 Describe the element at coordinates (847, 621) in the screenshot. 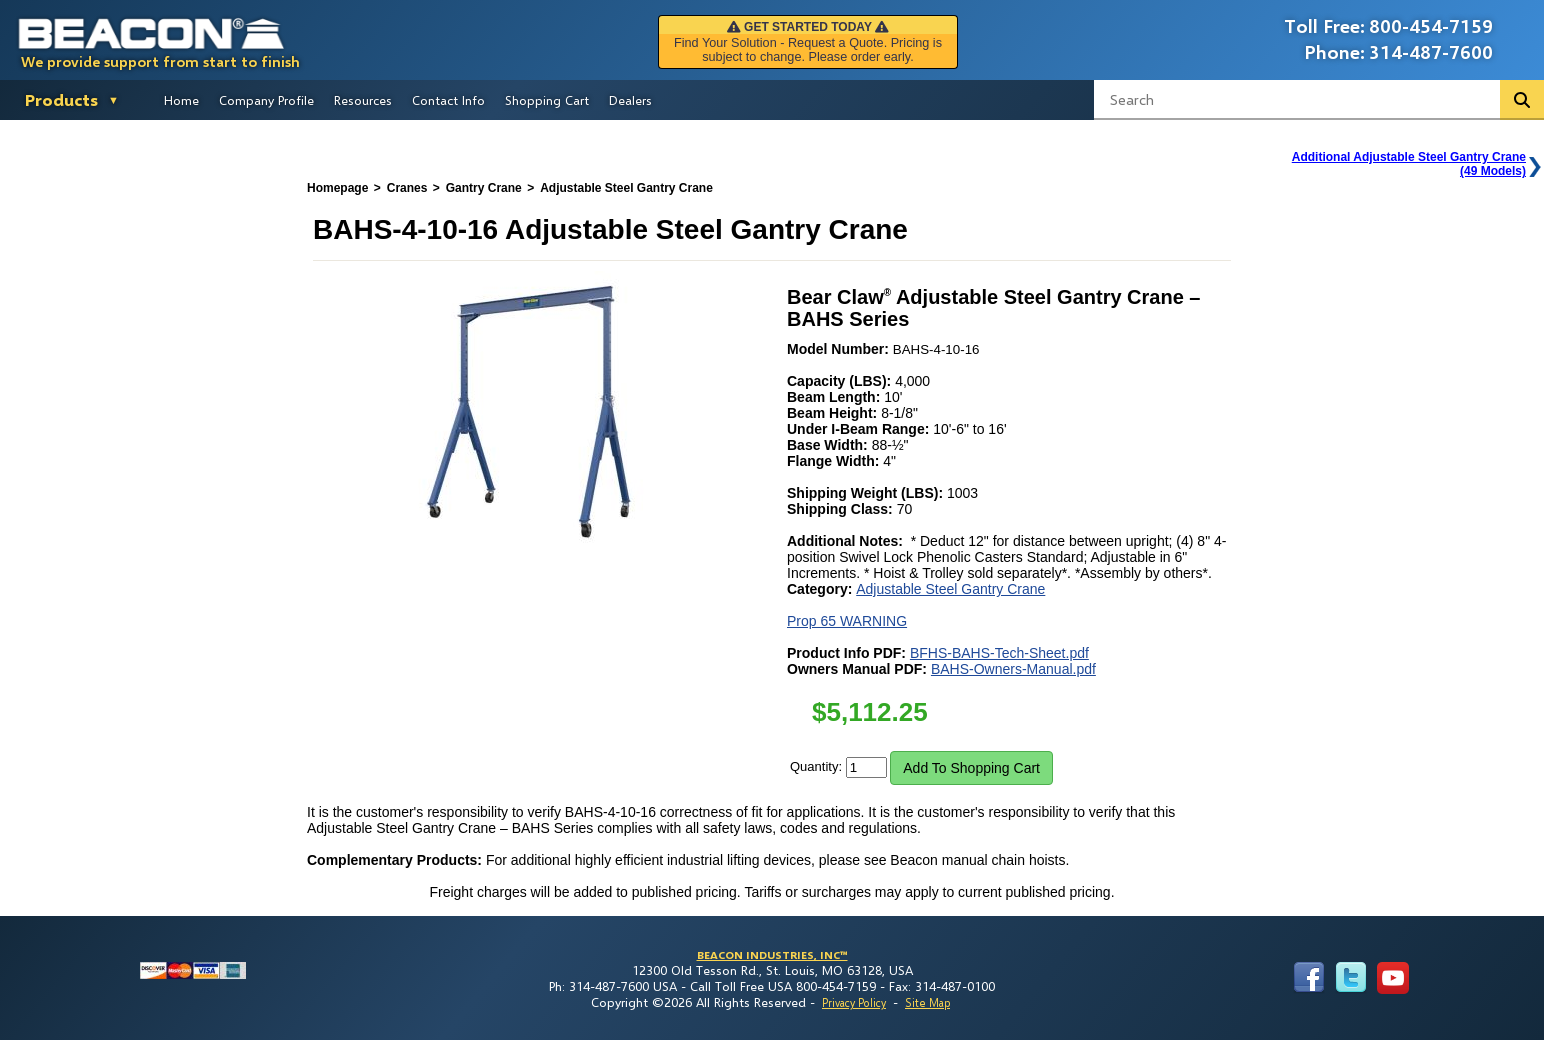

I see `Prop 65 WARNING` at that location.